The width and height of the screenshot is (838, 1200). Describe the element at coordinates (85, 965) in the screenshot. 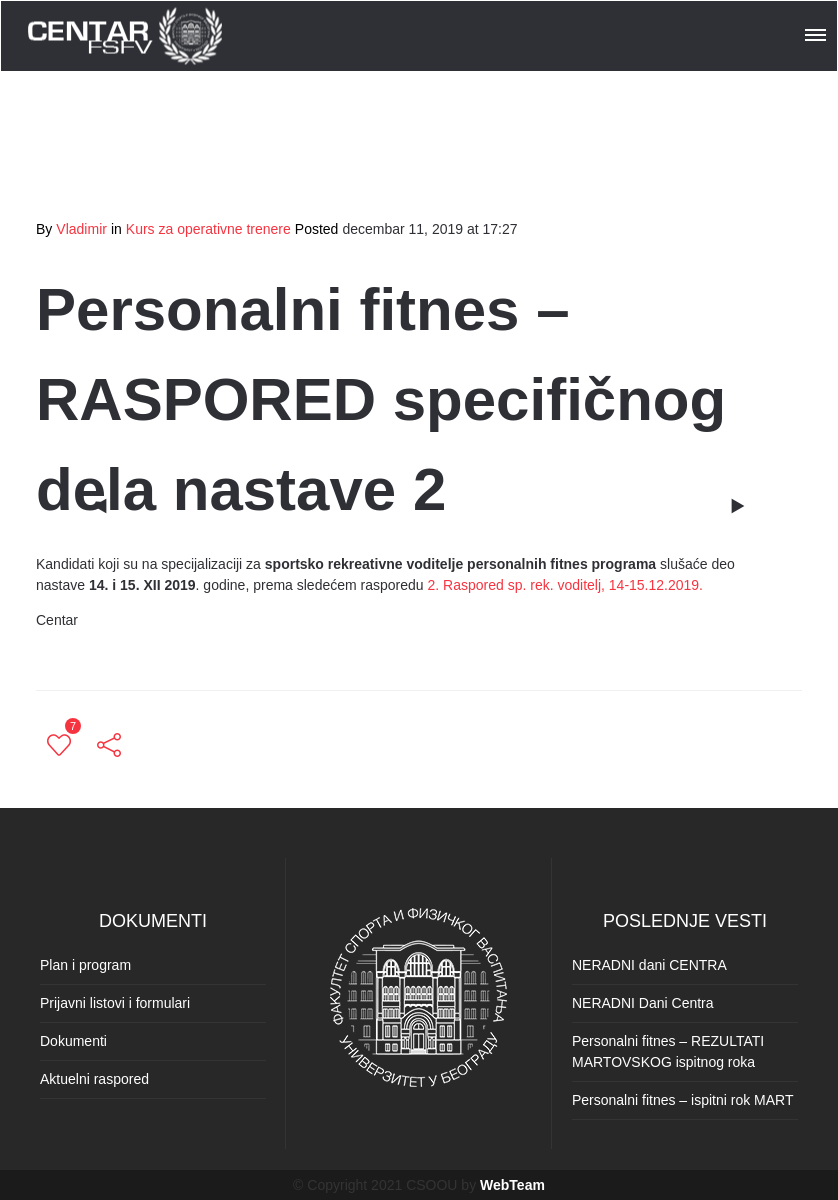

I see `Plan i program` at that location.